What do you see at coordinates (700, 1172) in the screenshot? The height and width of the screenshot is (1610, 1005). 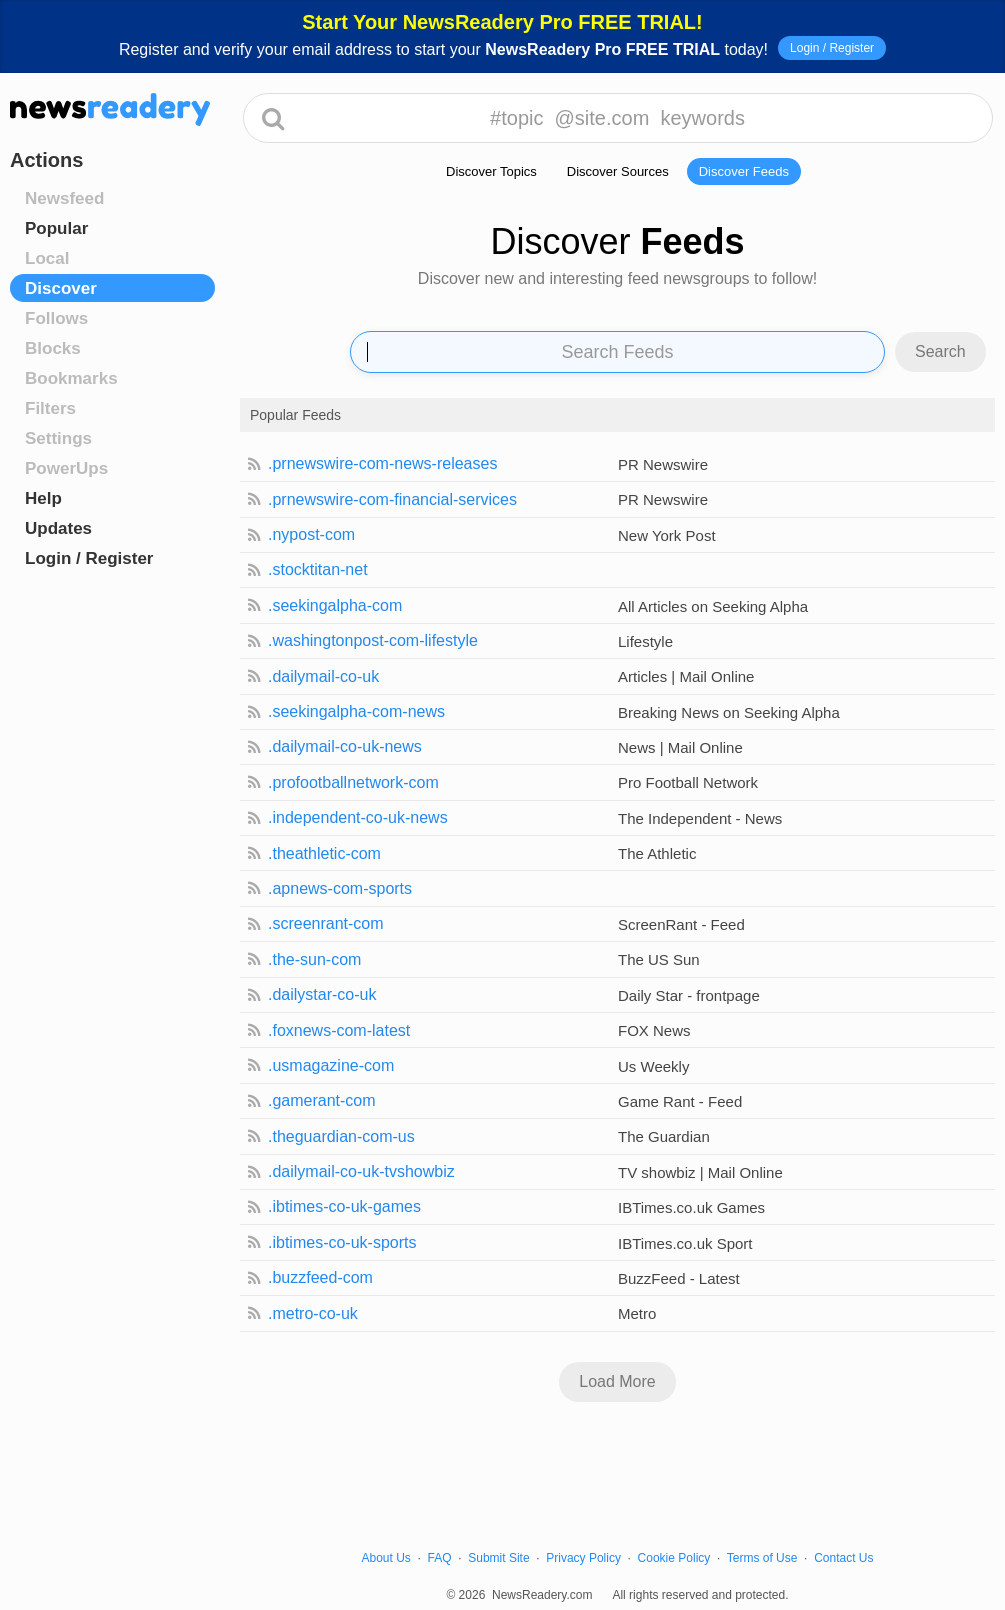 I see `TV showbiz | Mail Online` at bounding box center [700, 1172].